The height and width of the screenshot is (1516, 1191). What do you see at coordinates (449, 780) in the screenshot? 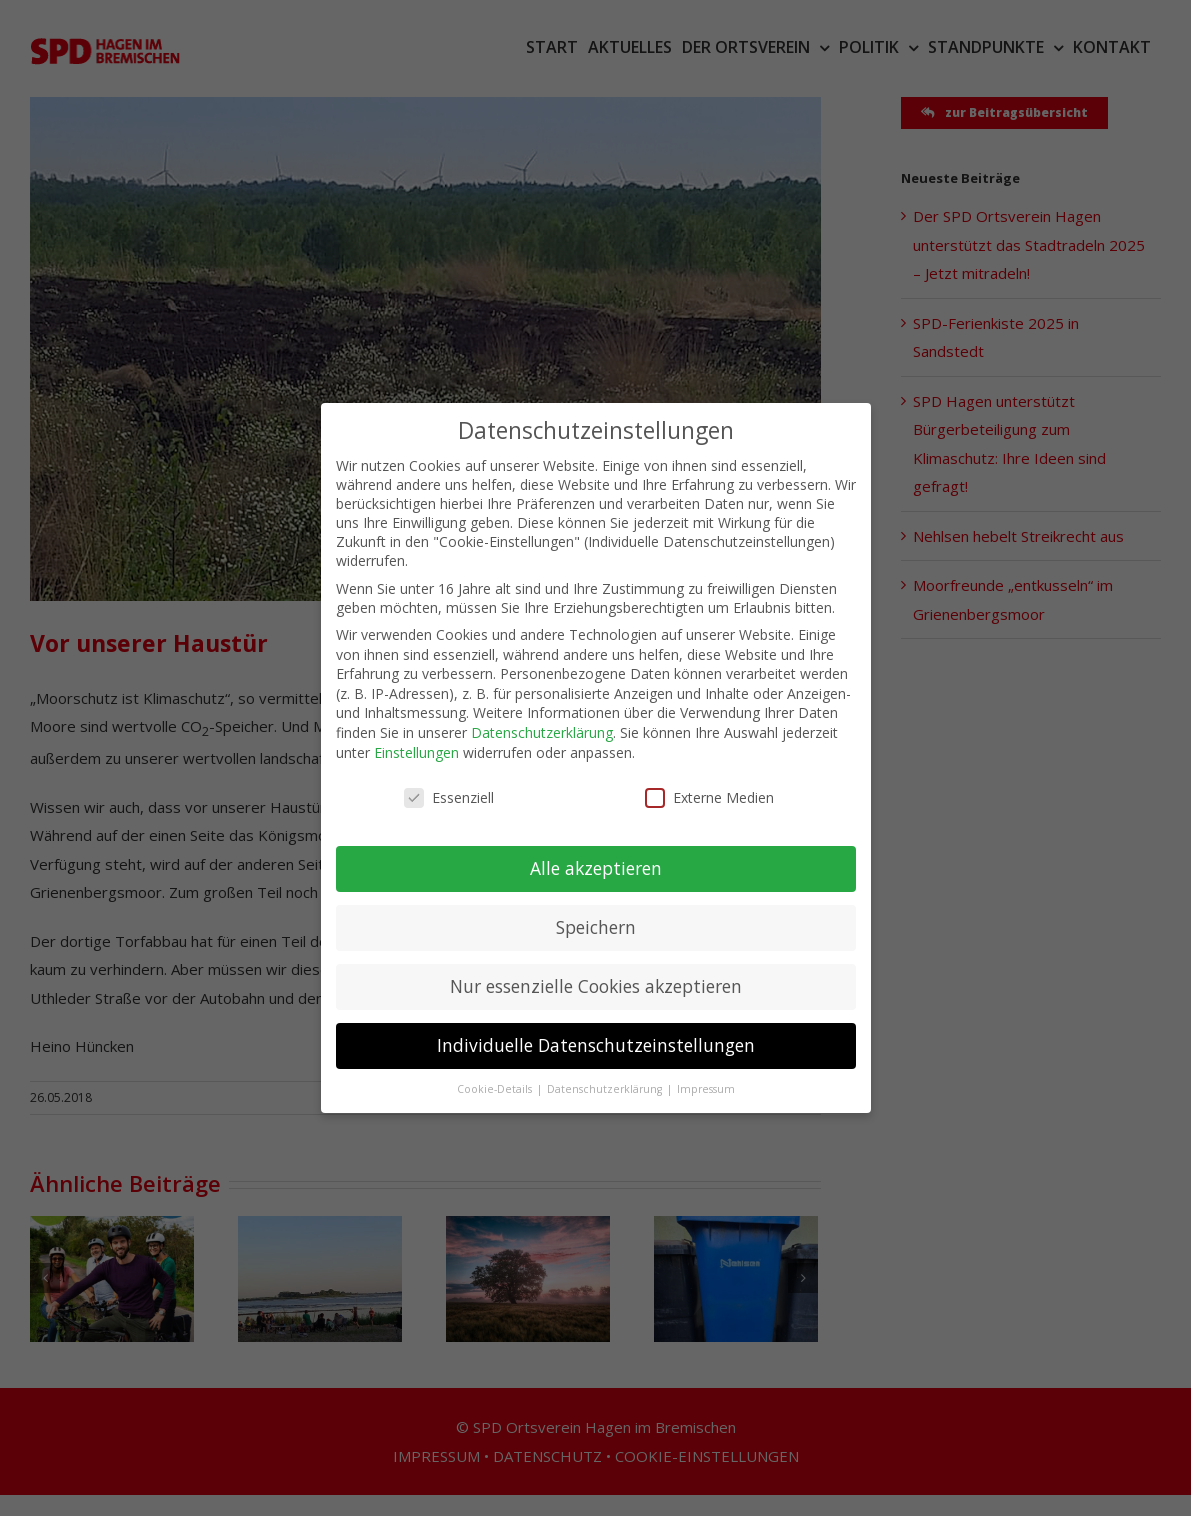
I see `Essenziell` at bounding box center [449, 780].